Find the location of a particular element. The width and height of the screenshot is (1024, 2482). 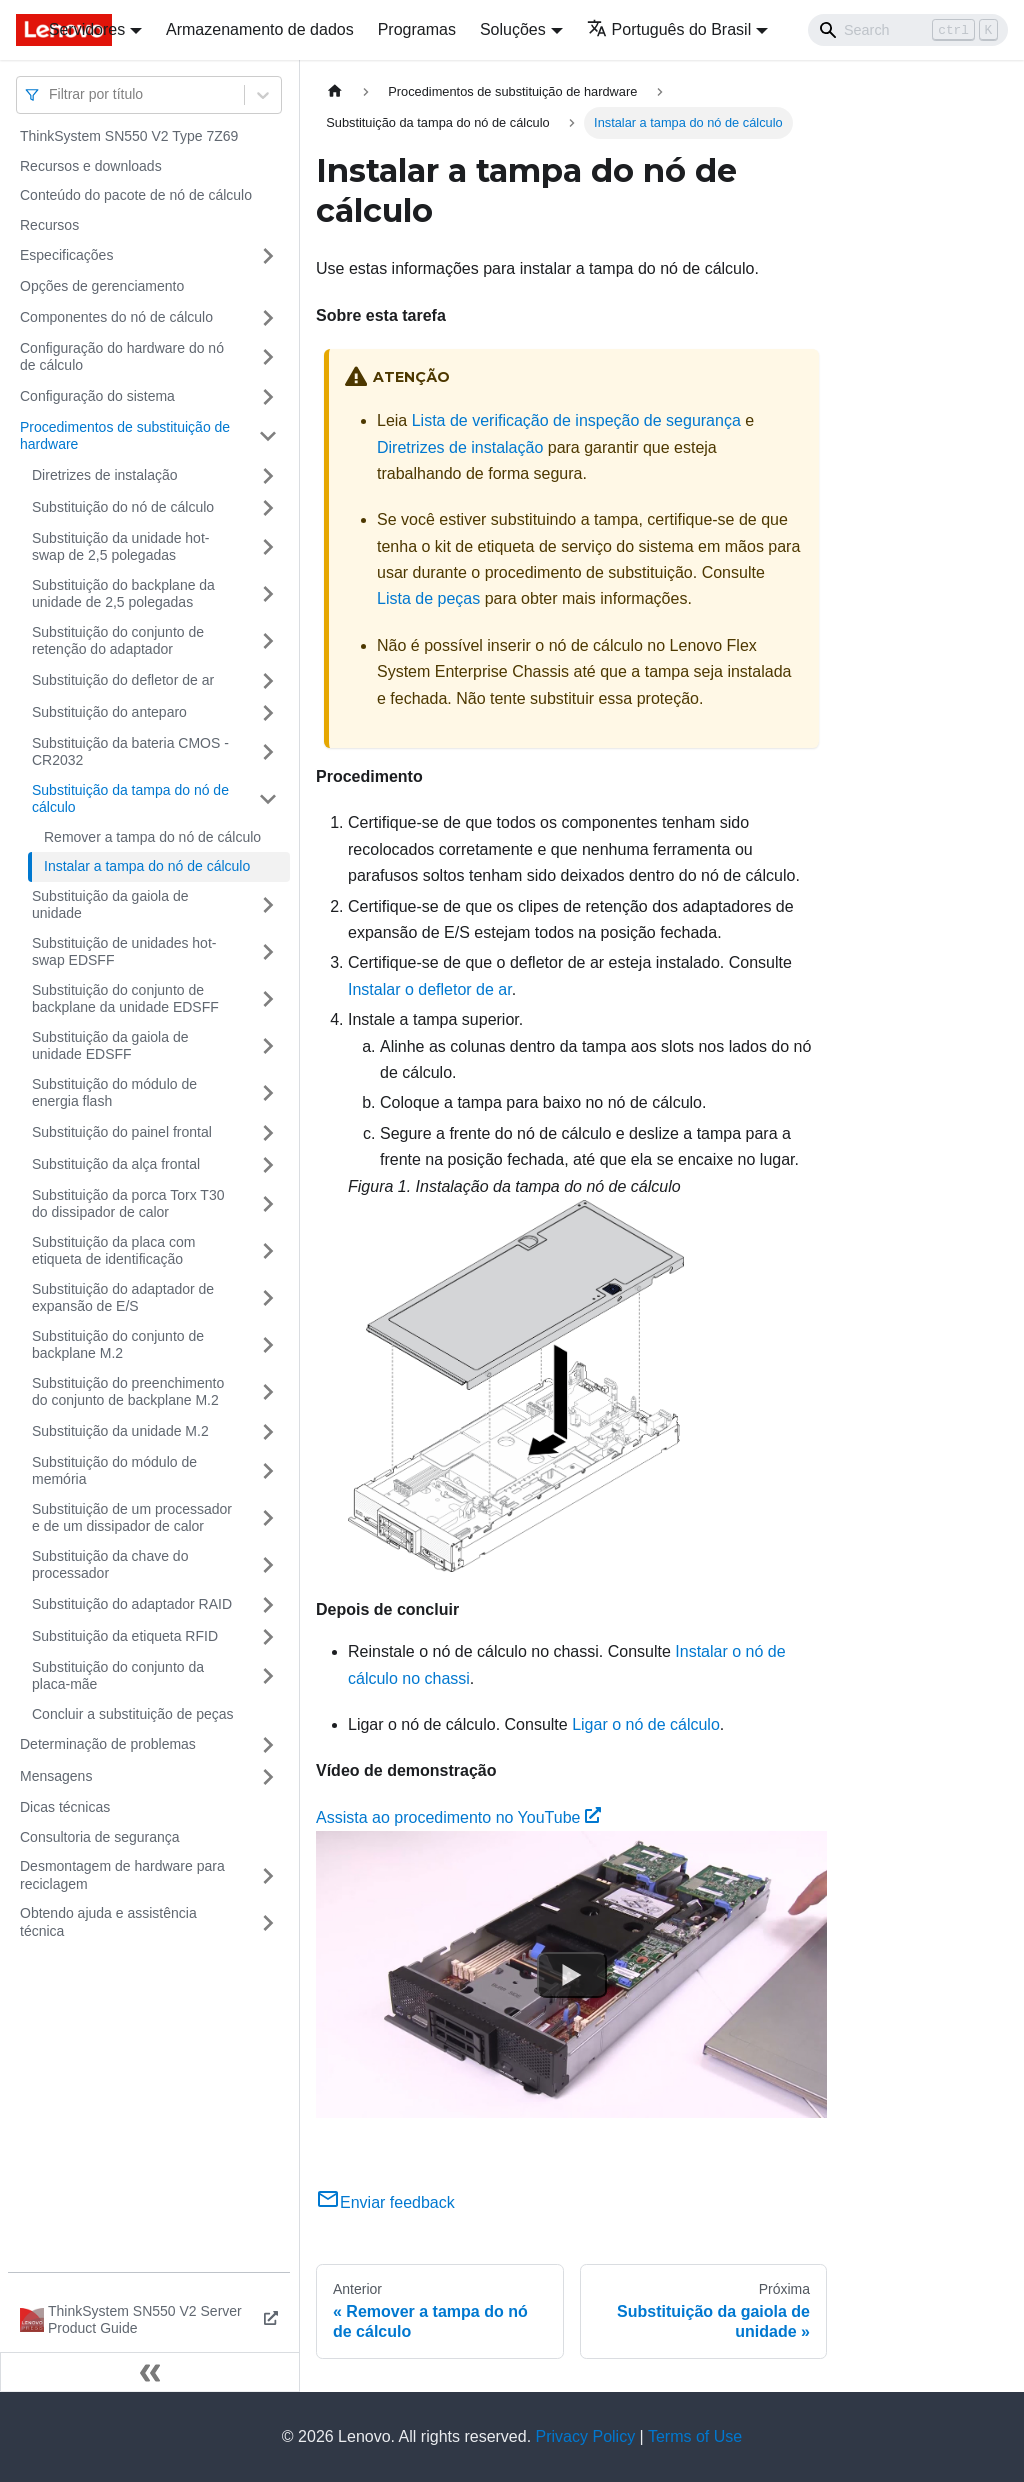

[Toggle the collapsible sidebar category 'Substituição do módulo de energia flash'] is located at coordinates (268, 1093).